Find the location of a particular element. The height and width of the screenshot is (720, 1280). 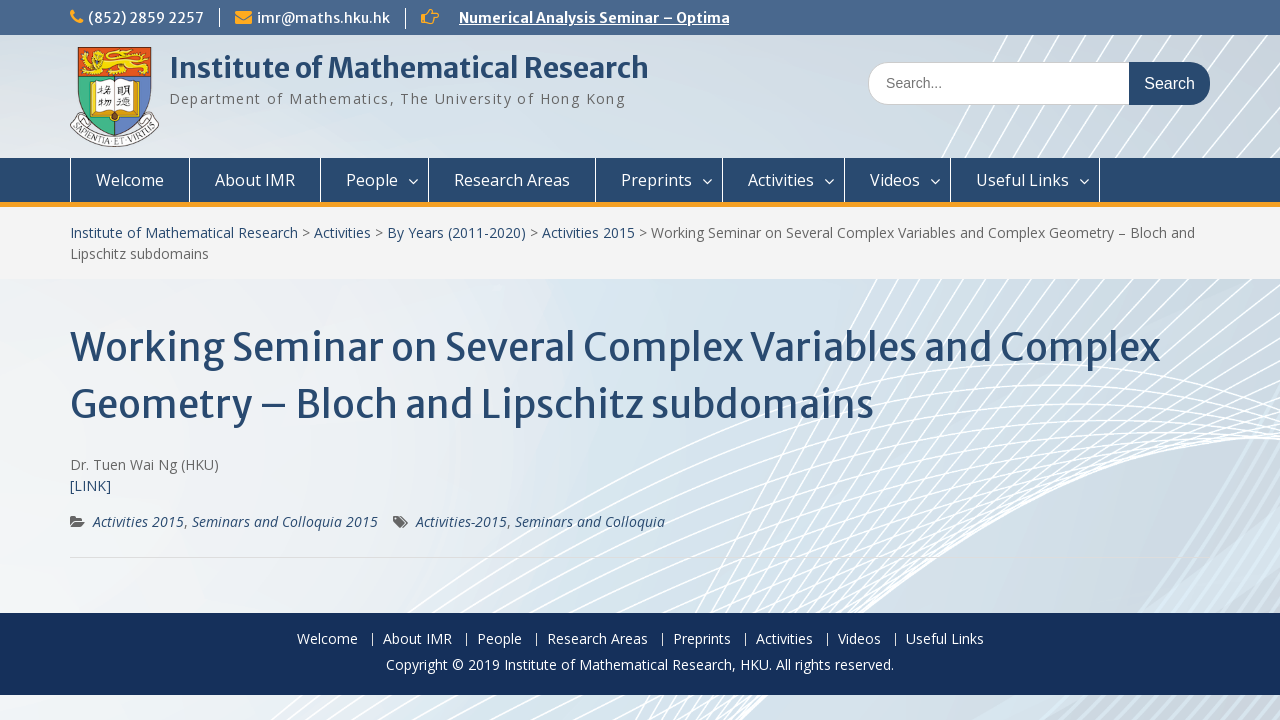

Activities is located at coordinates (781, 180).